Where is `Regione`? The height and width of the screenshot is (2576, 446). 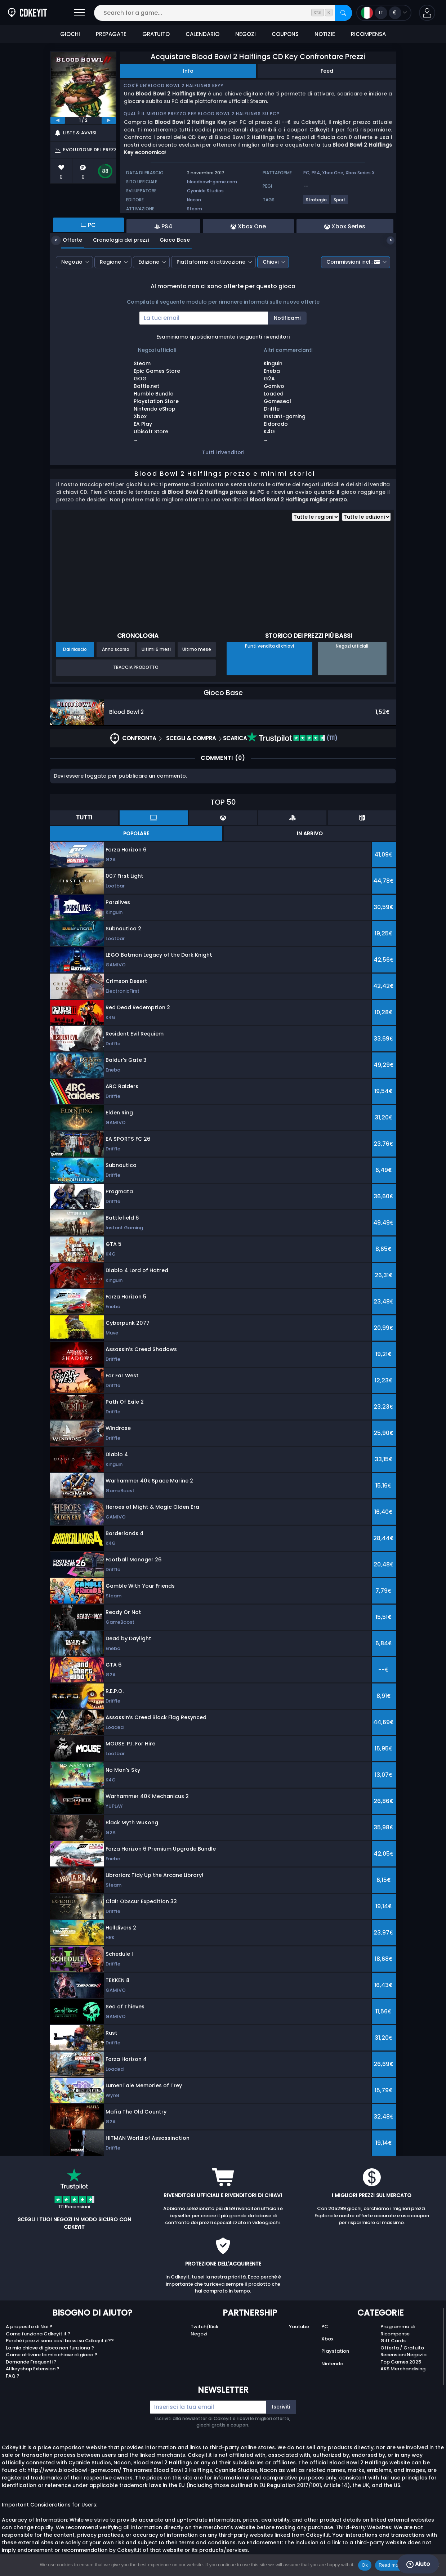 Regione is located at coordinates (110, 261).